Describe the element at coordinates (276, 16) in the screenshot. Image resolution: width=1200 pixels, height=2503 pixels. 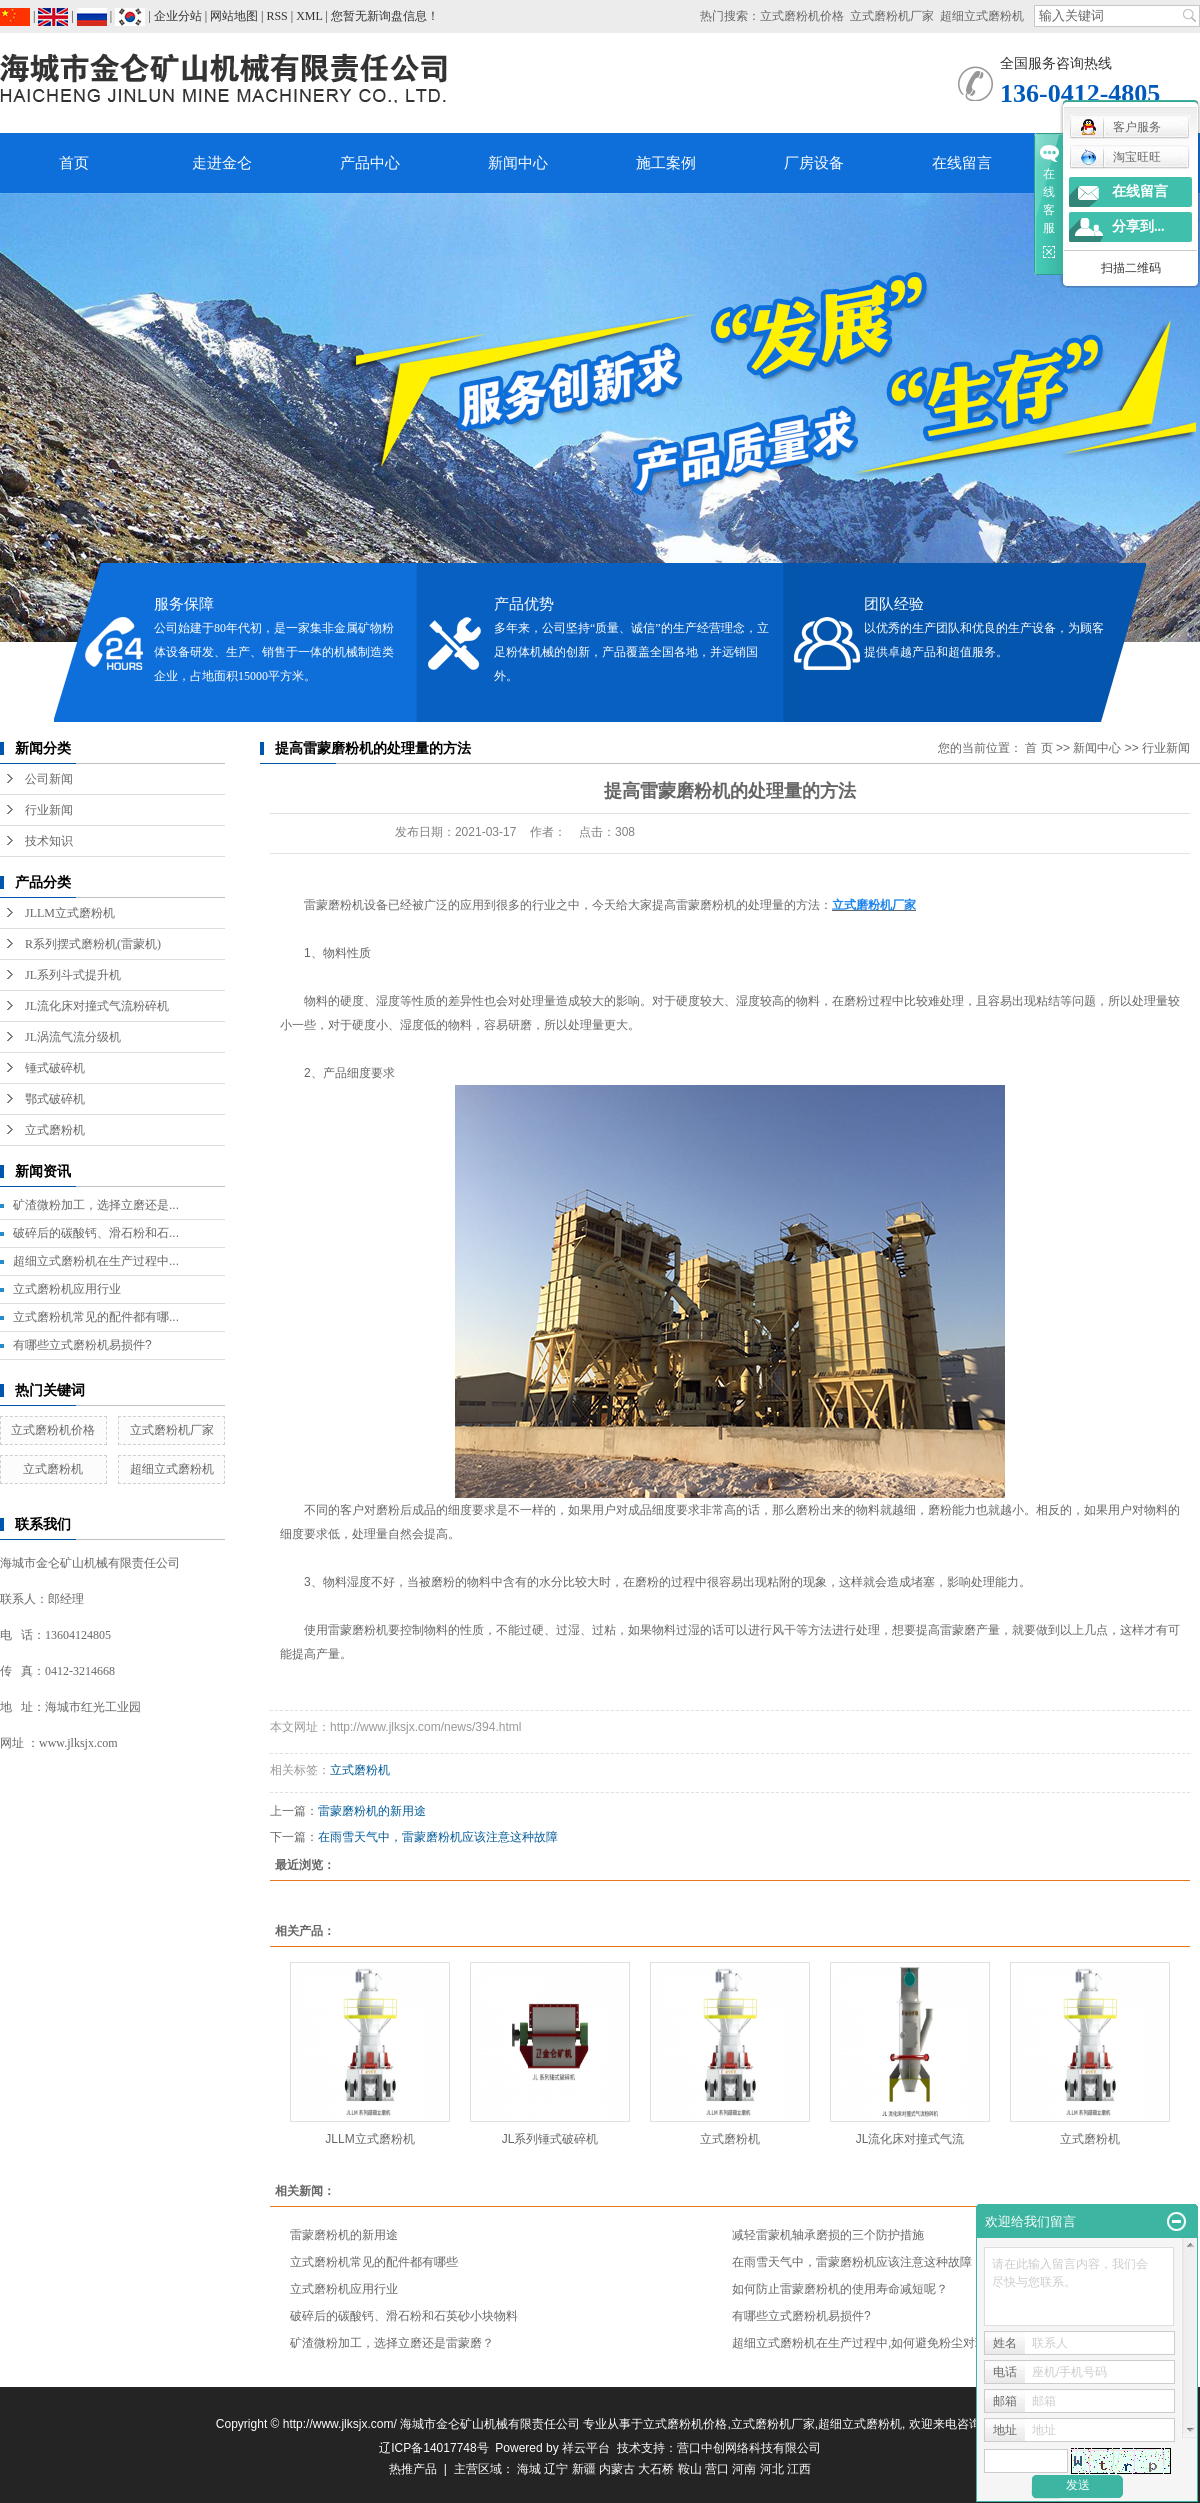
I see `RSS` at that location.